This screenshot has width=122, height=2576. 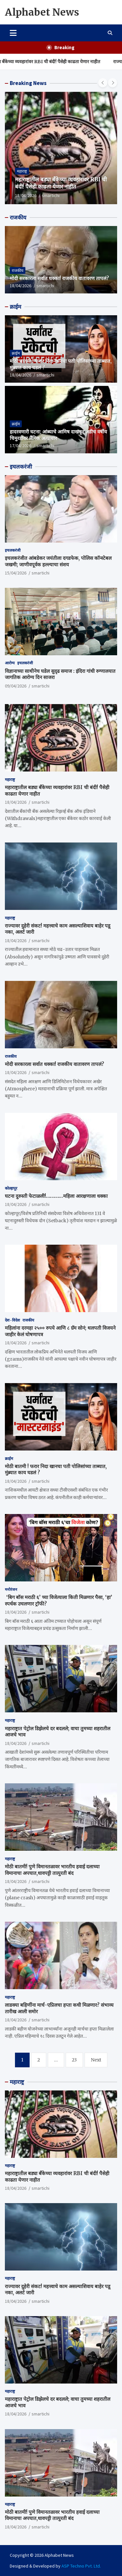 I want to click on 15/04/2026, so click(x=15, y=573).